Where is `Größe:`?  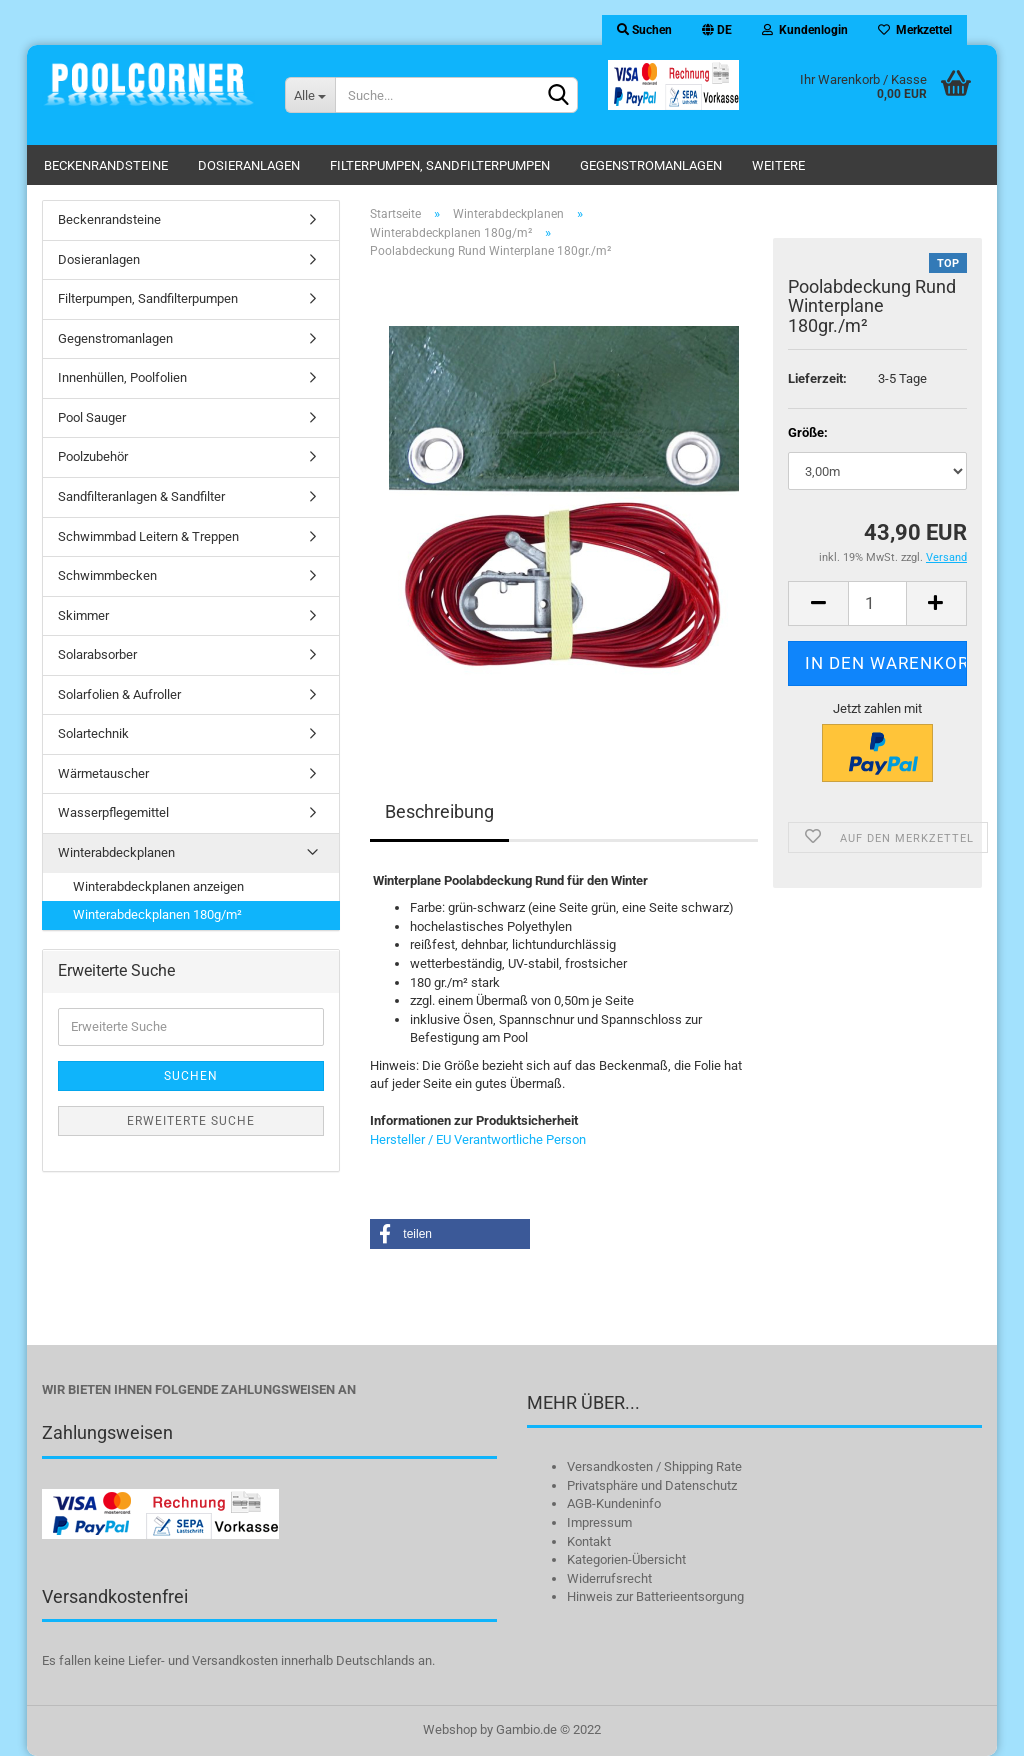
Größe: is located at coordinates (808, 432).